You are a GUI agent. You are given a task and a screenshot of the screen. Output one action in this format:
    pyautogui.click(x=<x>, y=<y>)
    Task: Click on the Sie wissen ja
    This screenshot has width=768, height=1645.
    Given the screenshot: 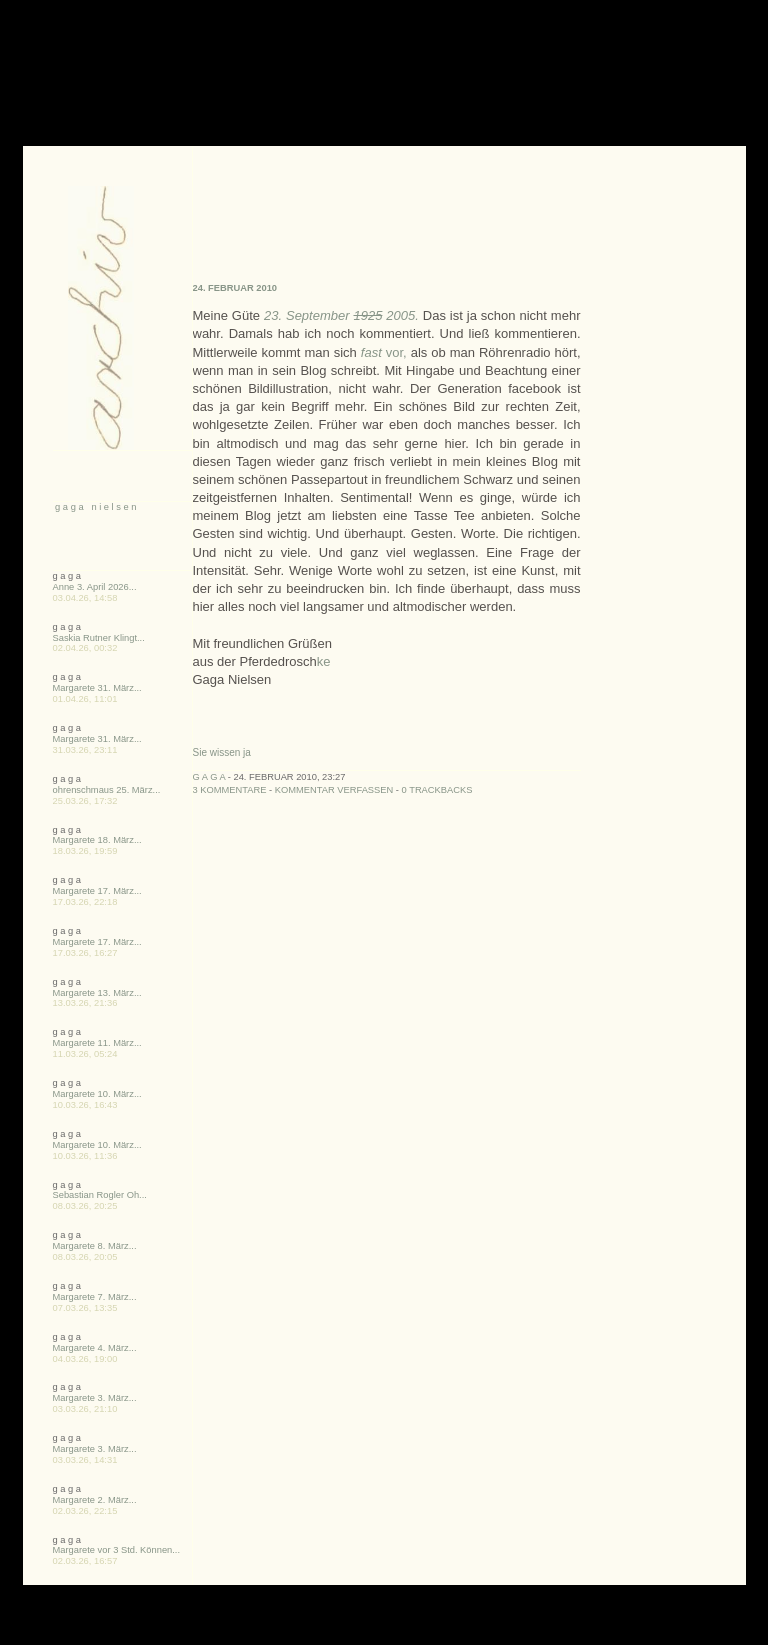 What is the action you would take?
    pyautogui.click(x=222, y=752)
    